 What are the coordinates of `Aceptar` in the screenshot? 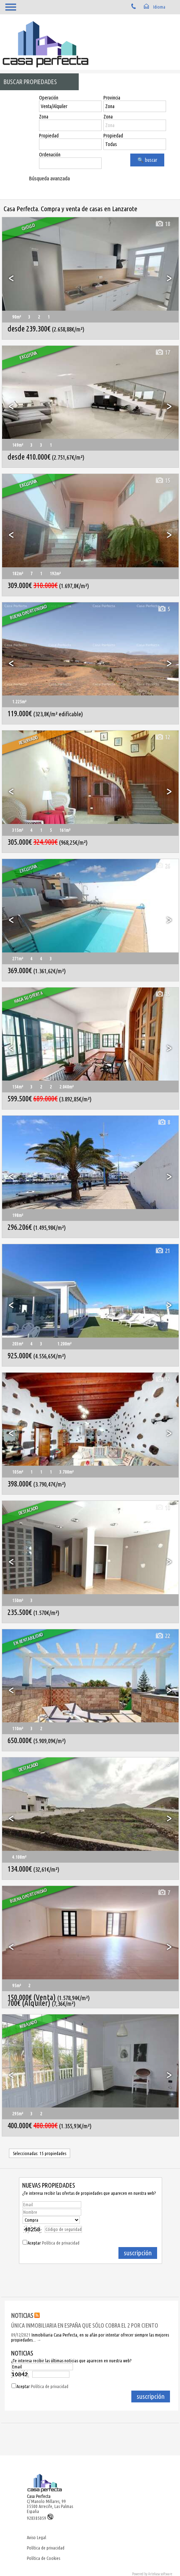 It's located at (53, 2242).